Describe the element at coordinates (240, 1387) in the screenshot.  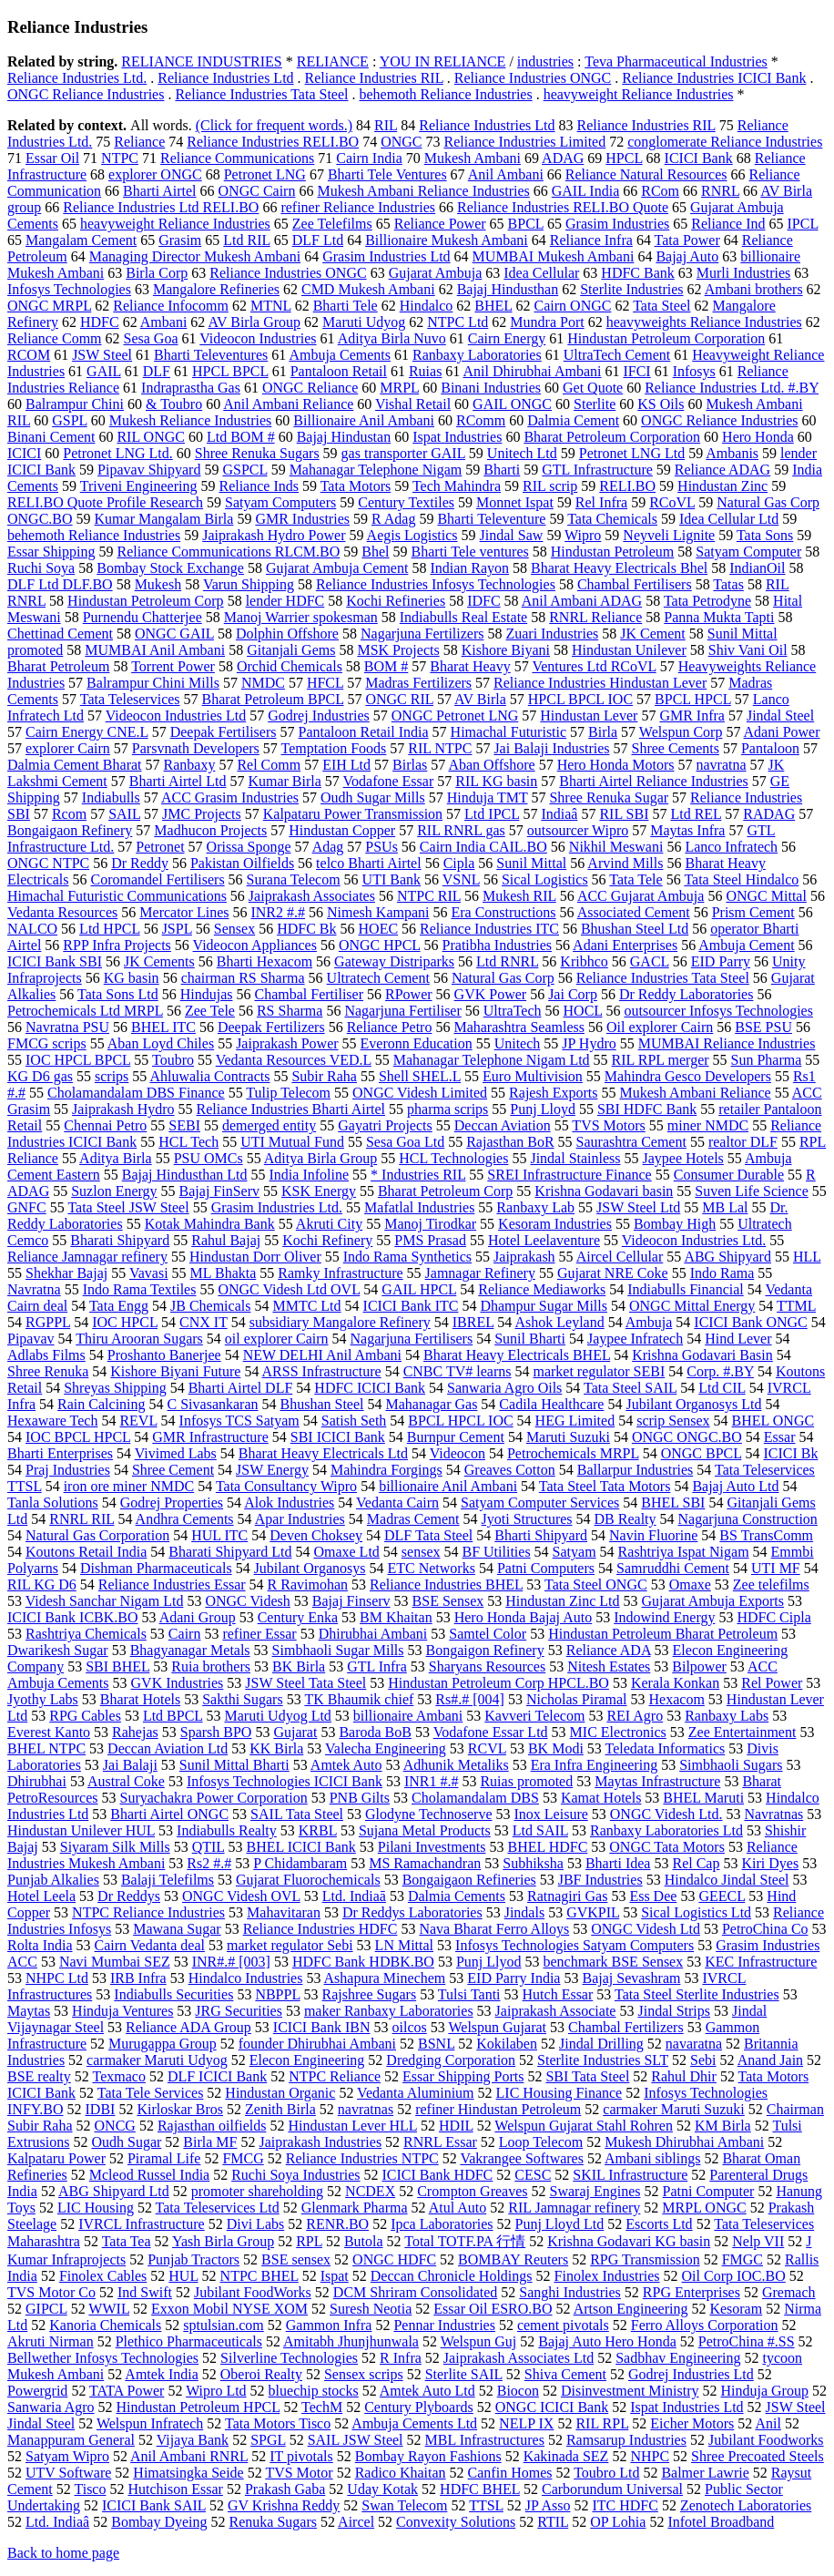
I see `Bharti Airtel DLF` at that location.